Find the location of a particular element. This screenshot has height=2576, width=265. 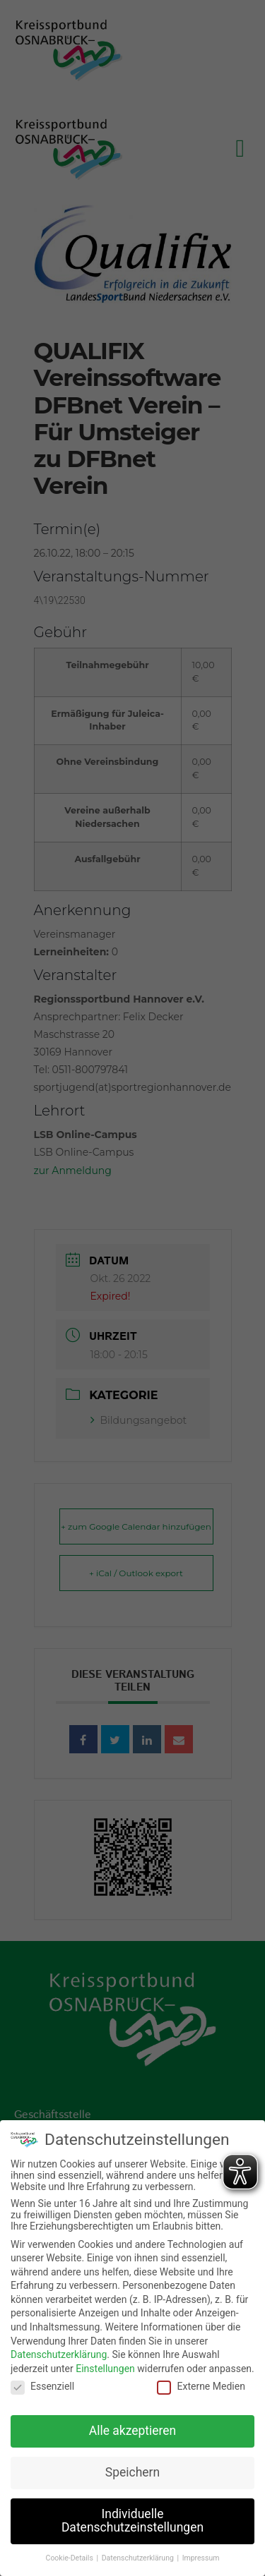

Externe Medien is located at coordinates (201, 2384).